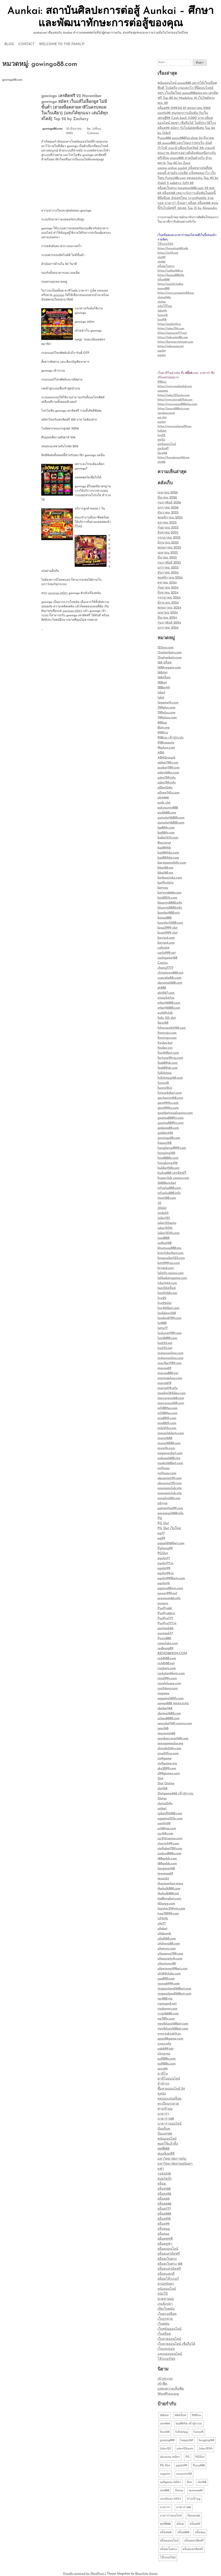  Describe the element at coordinates (169, 2254) in the screenshot. I see `สล็อตเครดิตฟรี` at that location.